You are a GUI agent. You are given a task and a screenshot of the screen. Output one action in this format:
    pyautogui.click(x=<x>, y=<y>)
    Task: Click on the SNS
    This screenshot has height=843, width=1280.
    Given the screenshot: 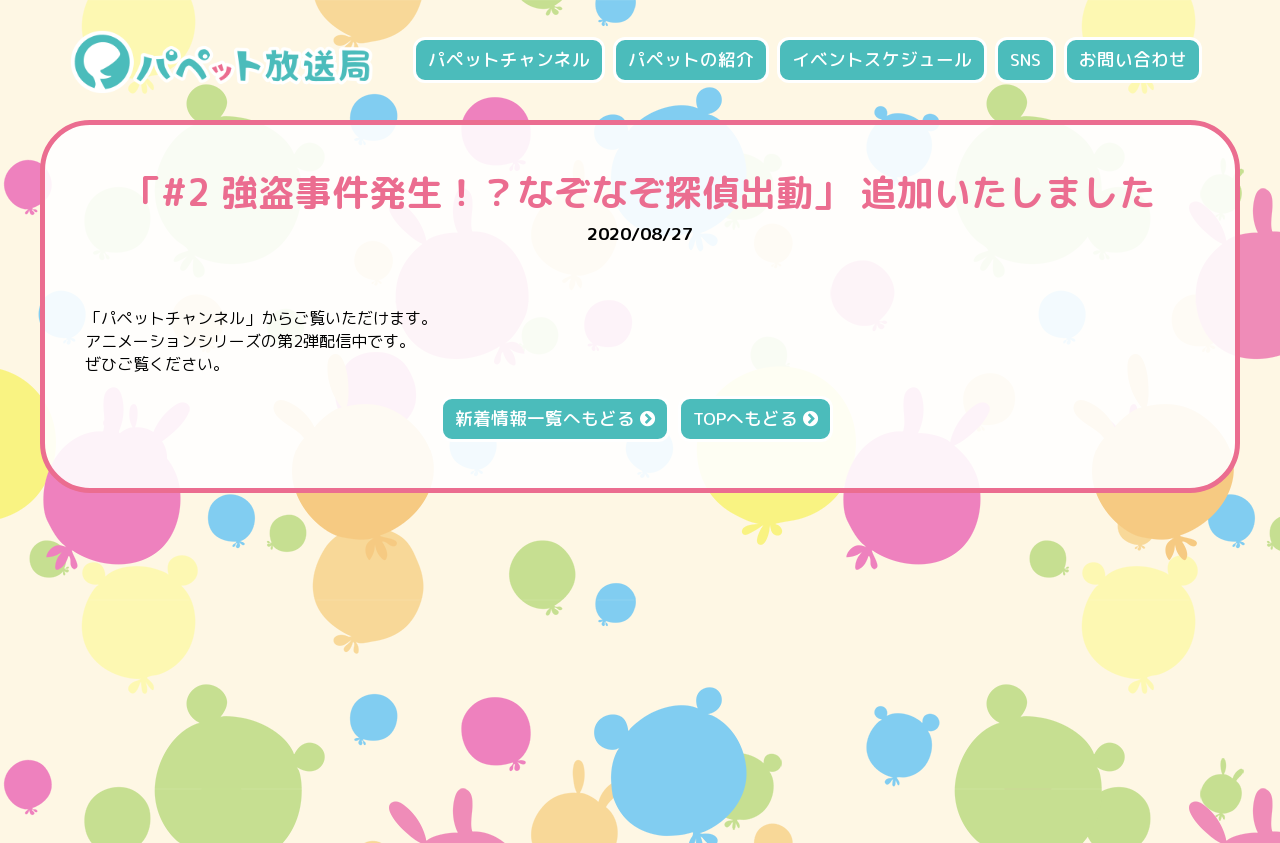 What is the action you would take?
    pyautogui.click(x=1025, y=59)
    